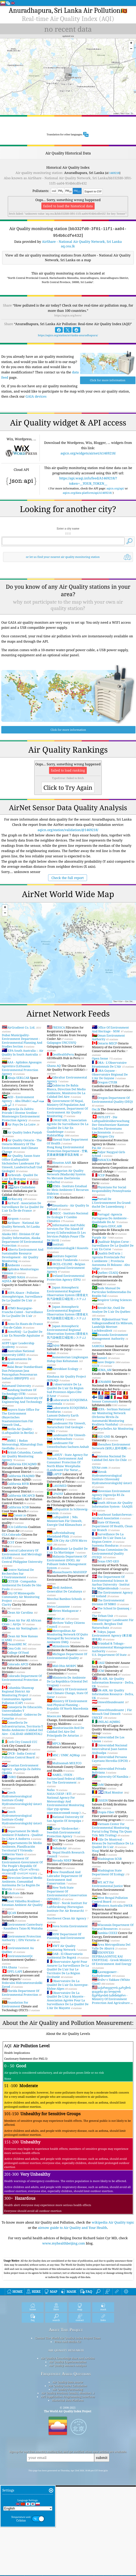  I want to click on airnow guide to Air Quality and Your Health, so click(72, 2378).